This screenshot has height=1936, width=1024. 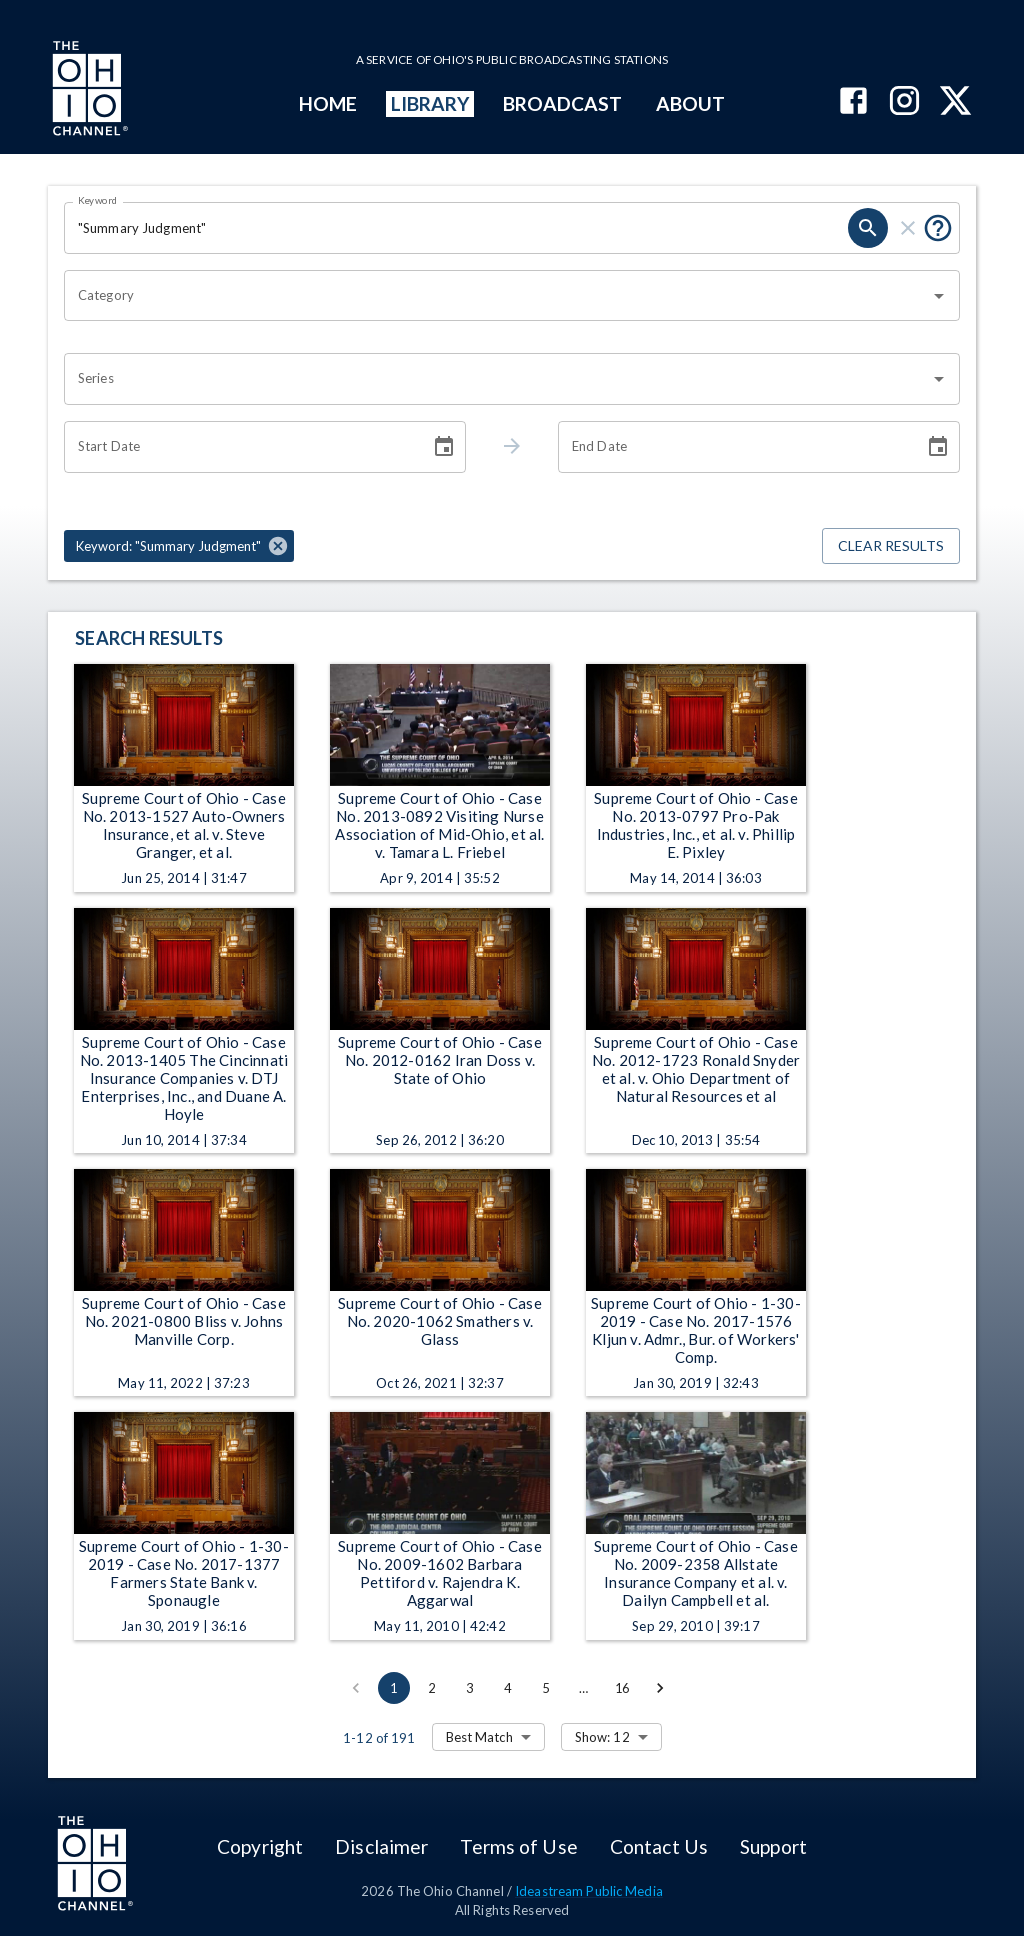 What do you see at coordinates (444, 447) in the screenshot?
I see `[Choose date]` at bounding box center [444, 447].